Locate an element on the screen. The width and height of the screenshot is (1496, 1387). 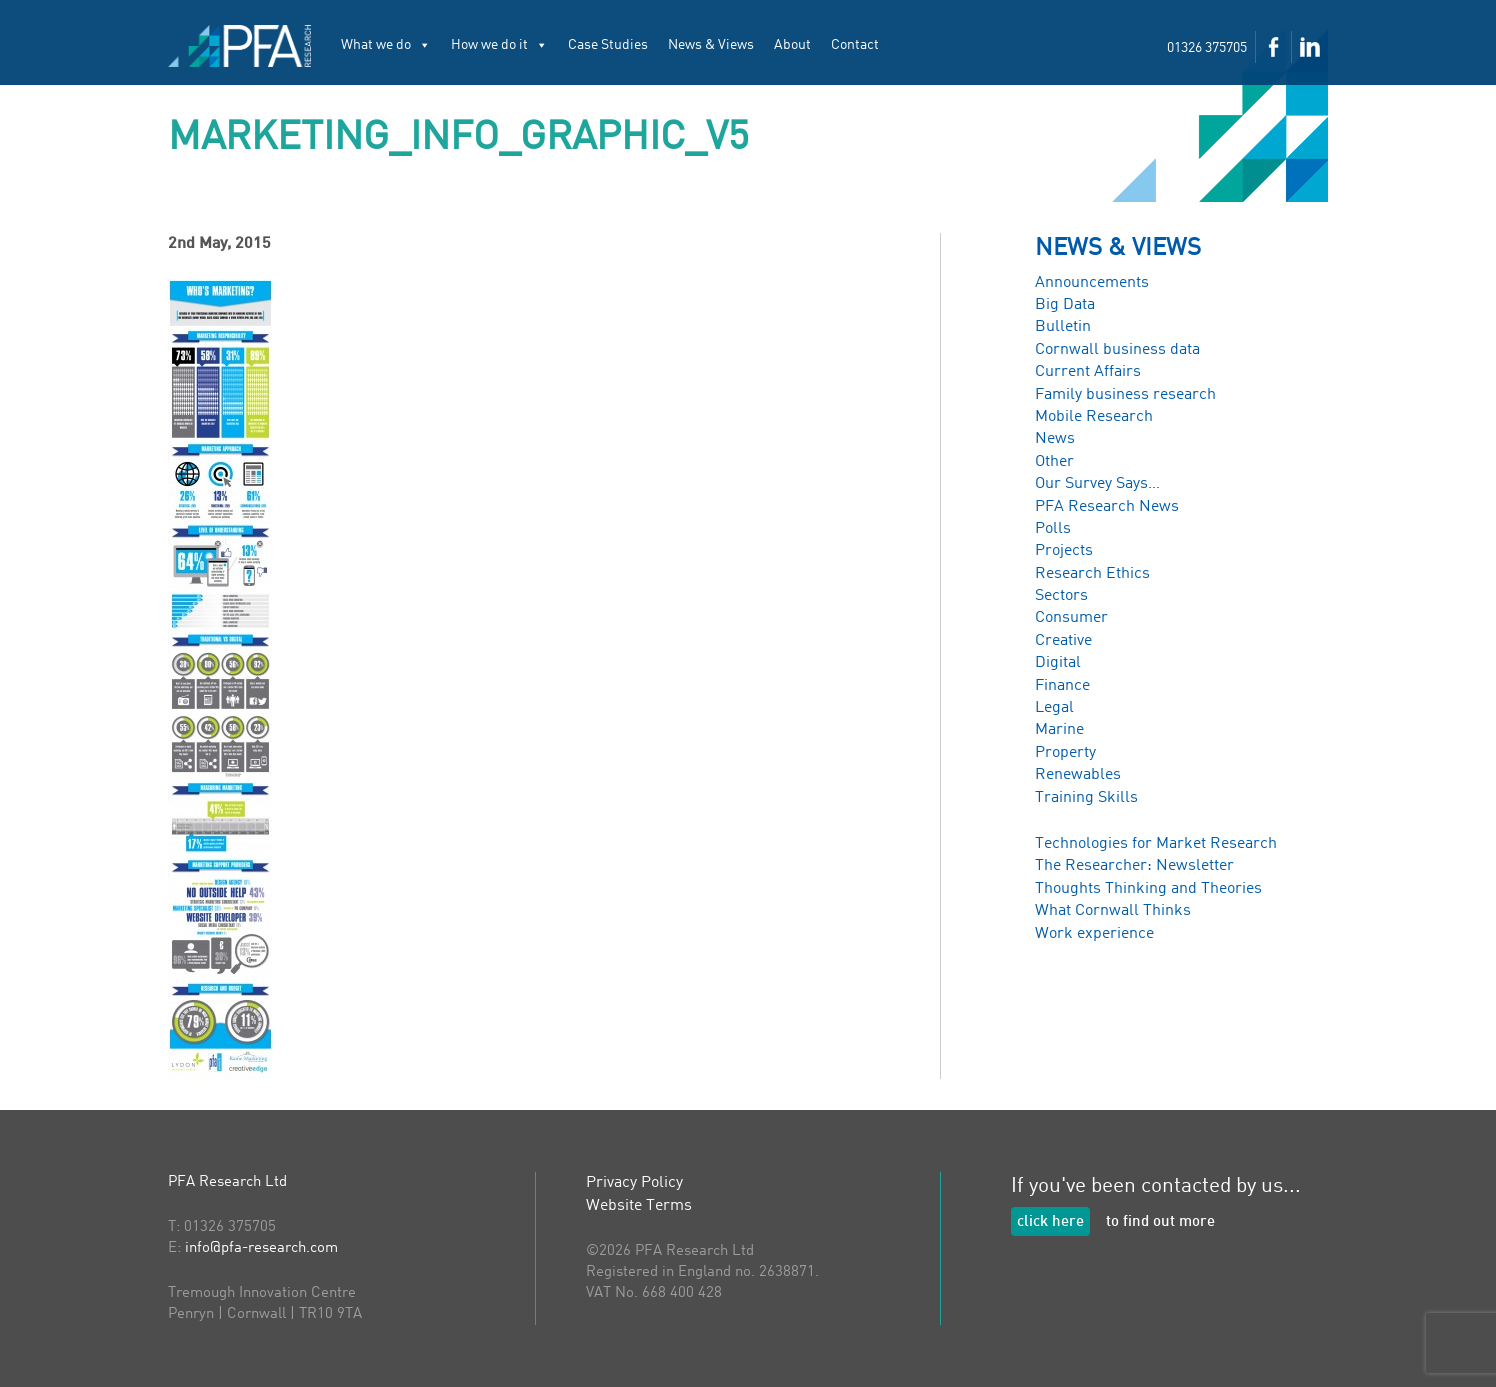
Training Skills is located at coordinates (1086, 798).